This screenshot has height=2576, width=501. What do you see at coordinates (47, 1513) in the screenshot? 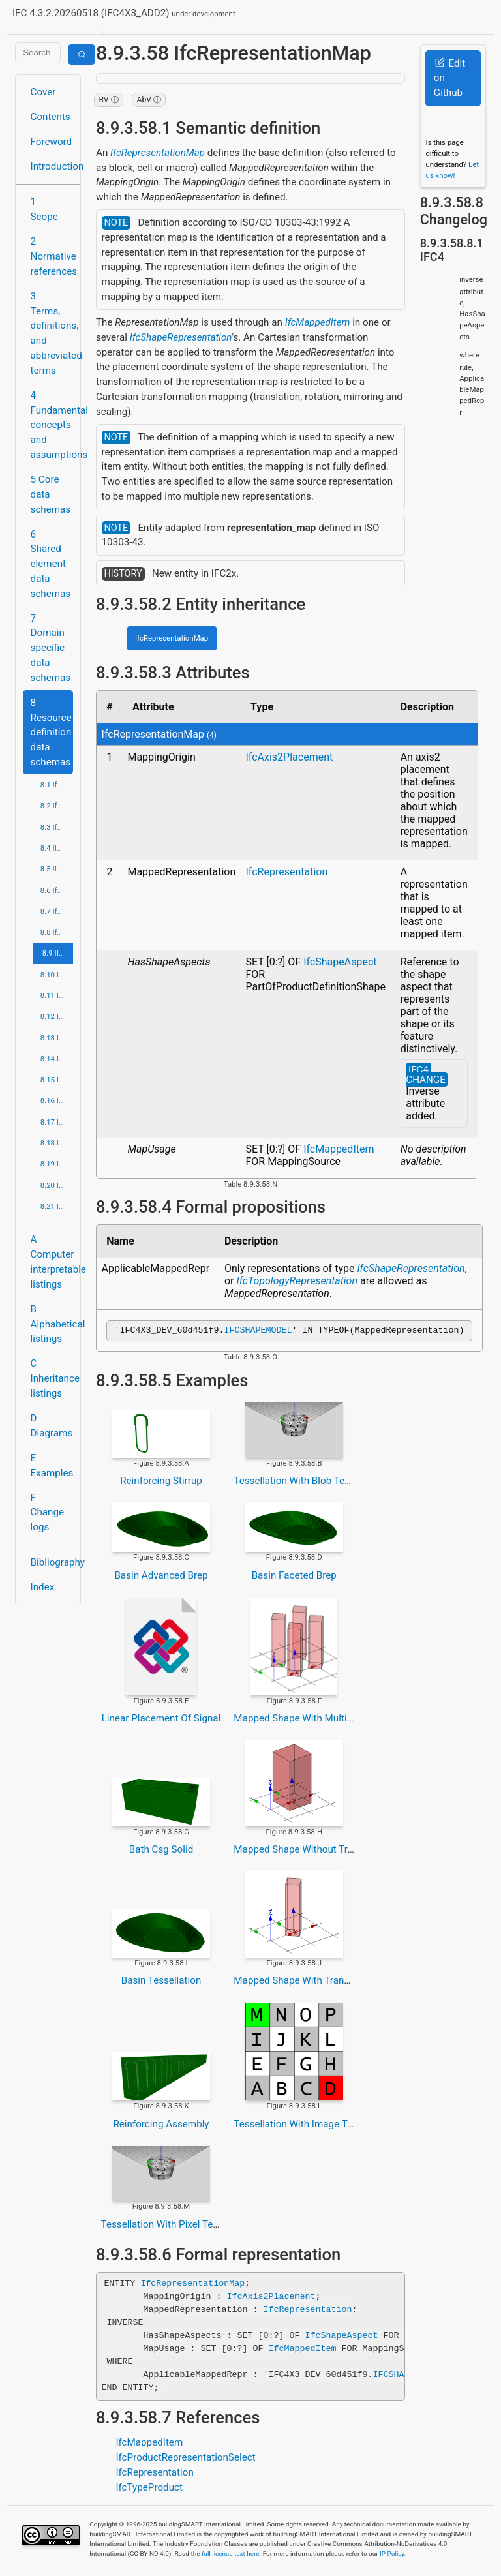
I see `F Change logs` at bounding box center [47, 1513].